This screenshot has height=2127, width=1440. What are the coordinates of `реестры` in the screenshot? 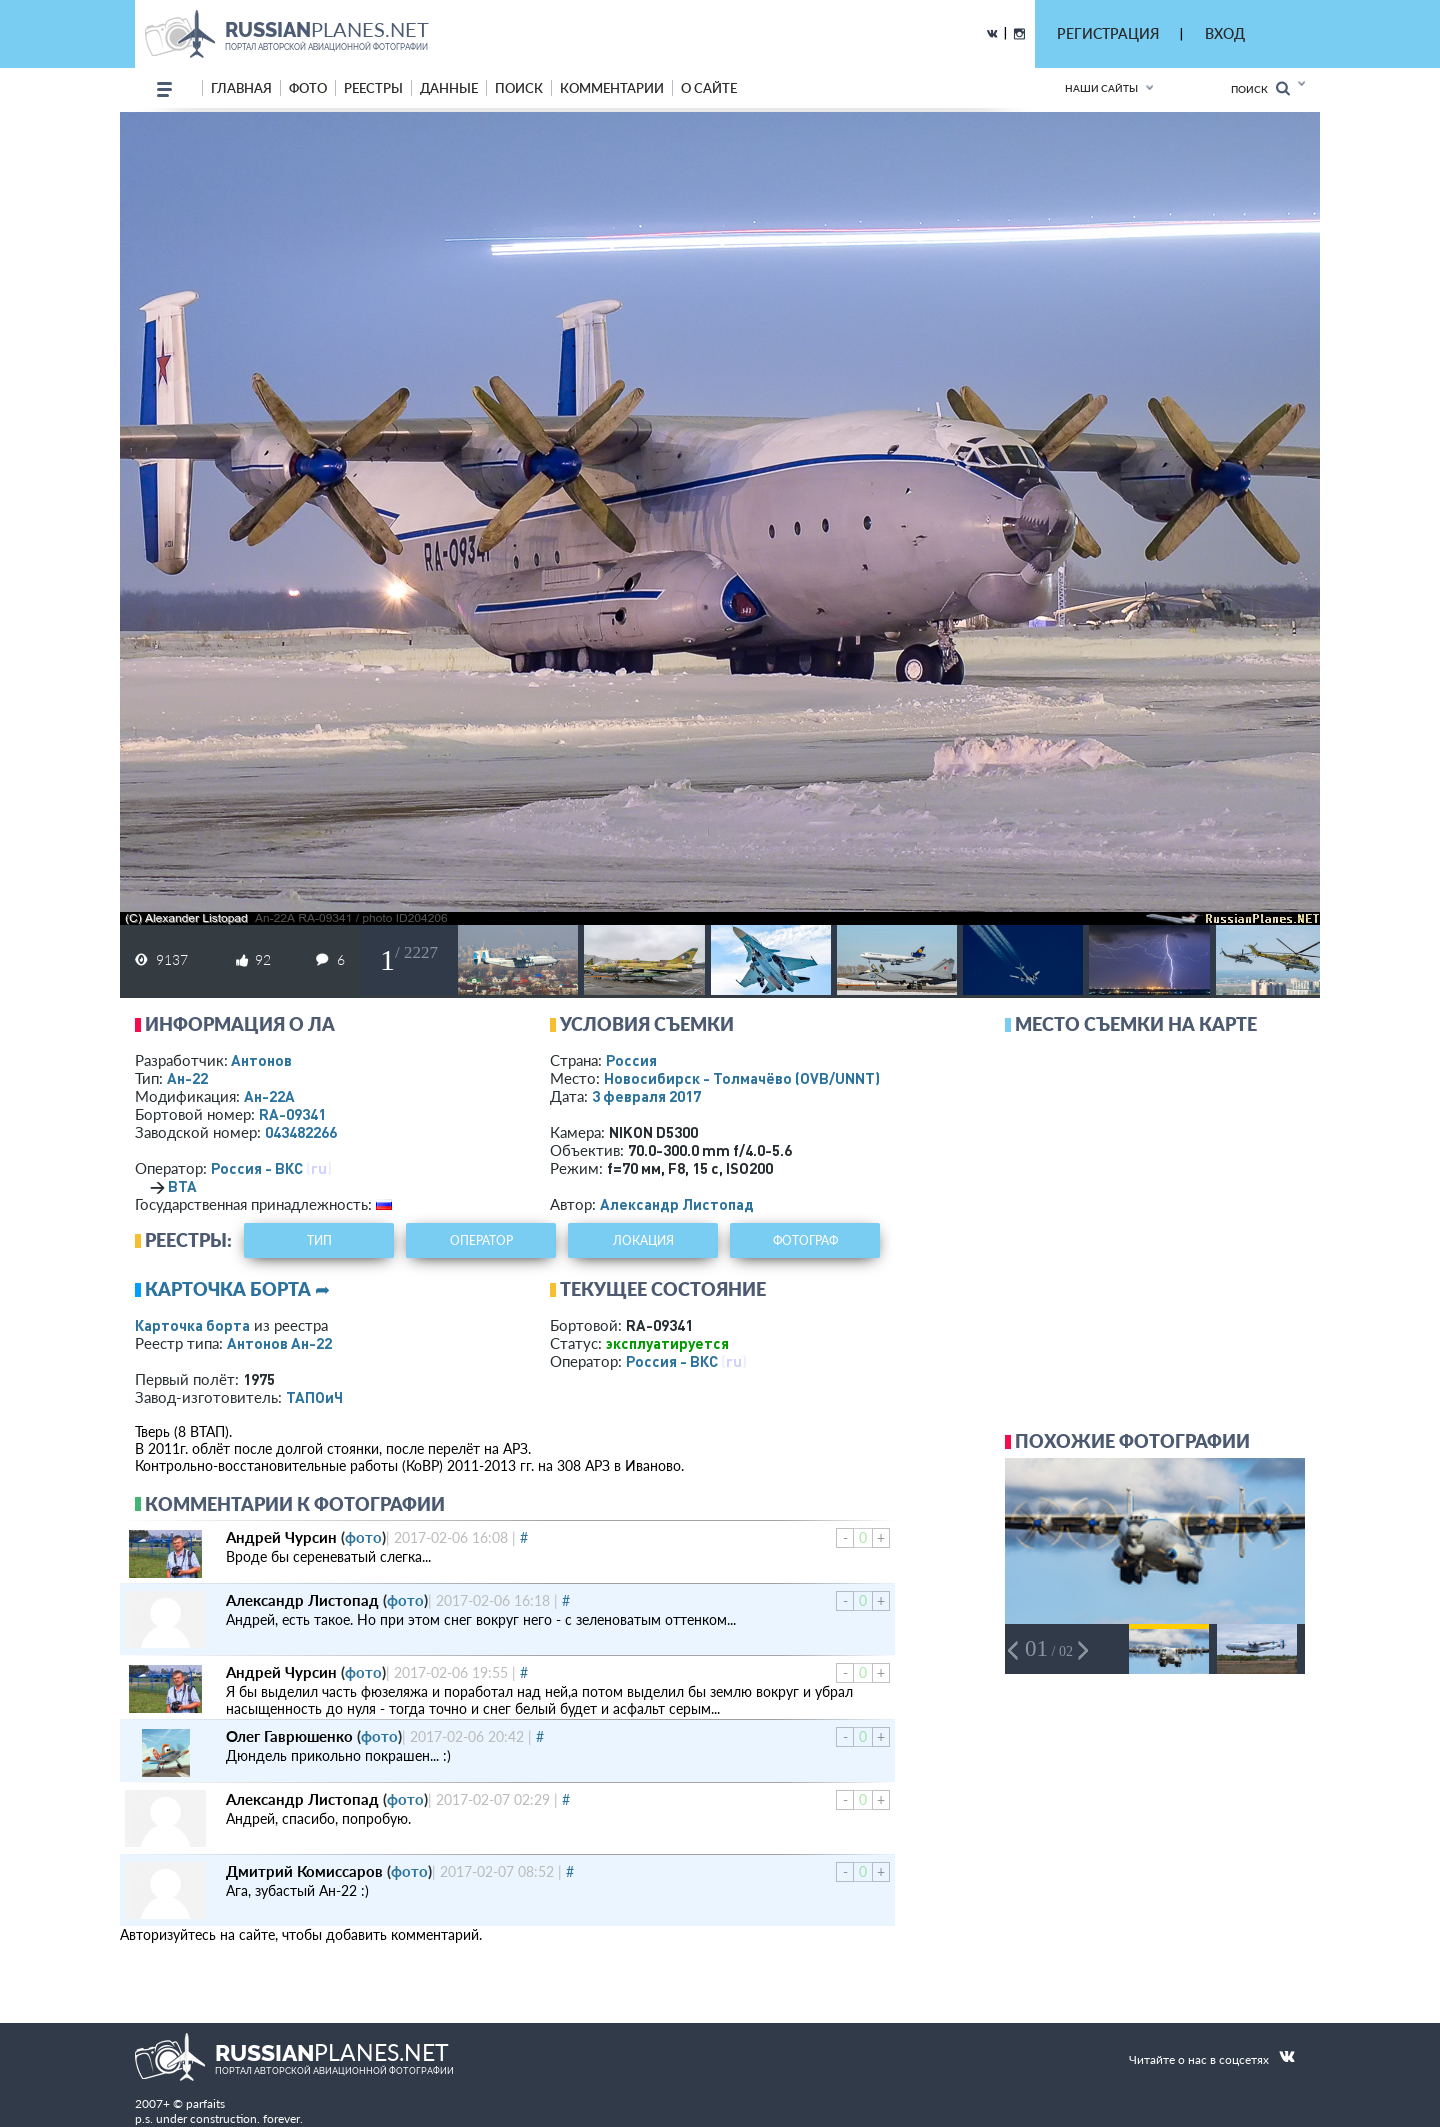 It's located at (373, 88).